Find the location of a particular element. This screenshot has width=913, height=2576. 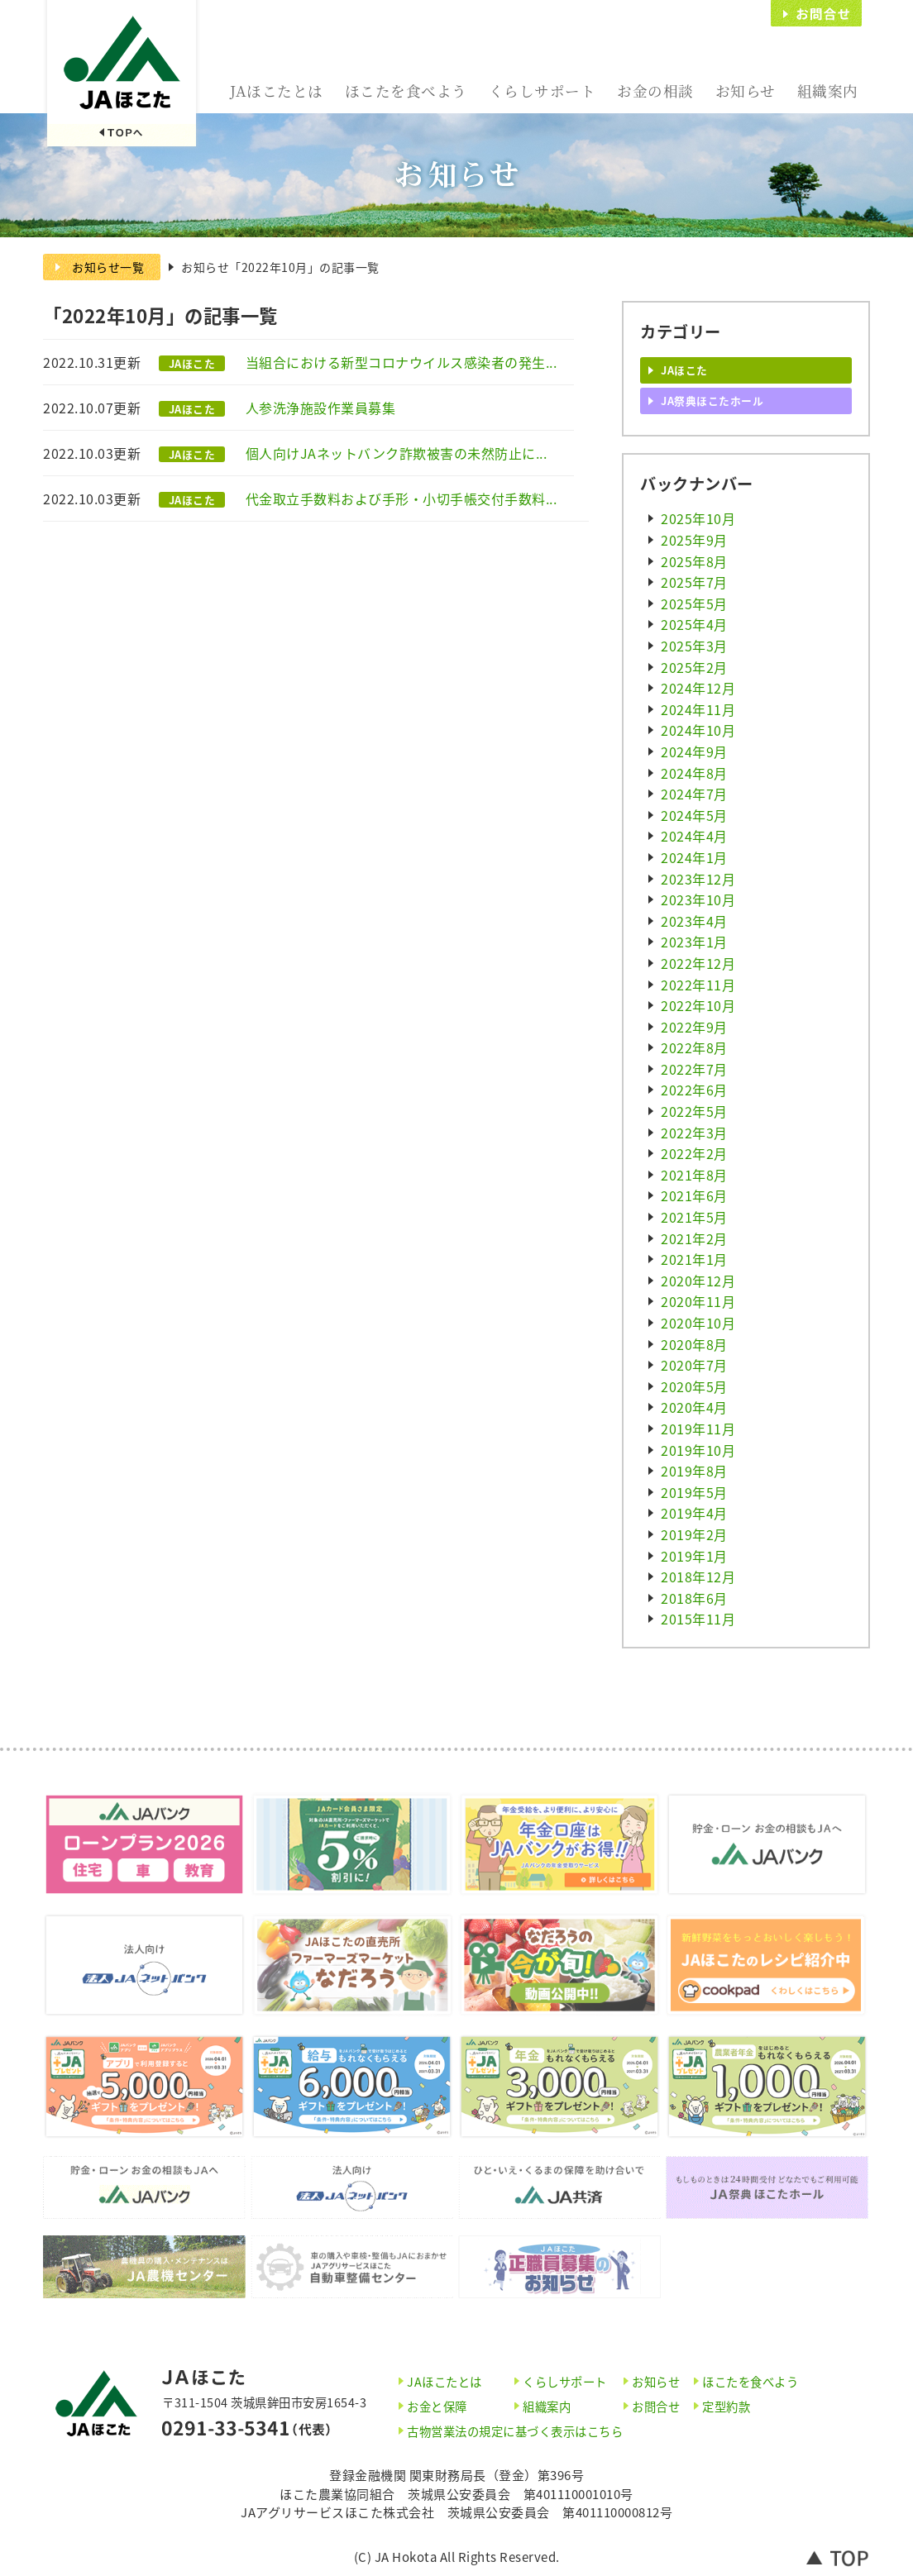

2024年12月 is located at coordinates (698, 688).